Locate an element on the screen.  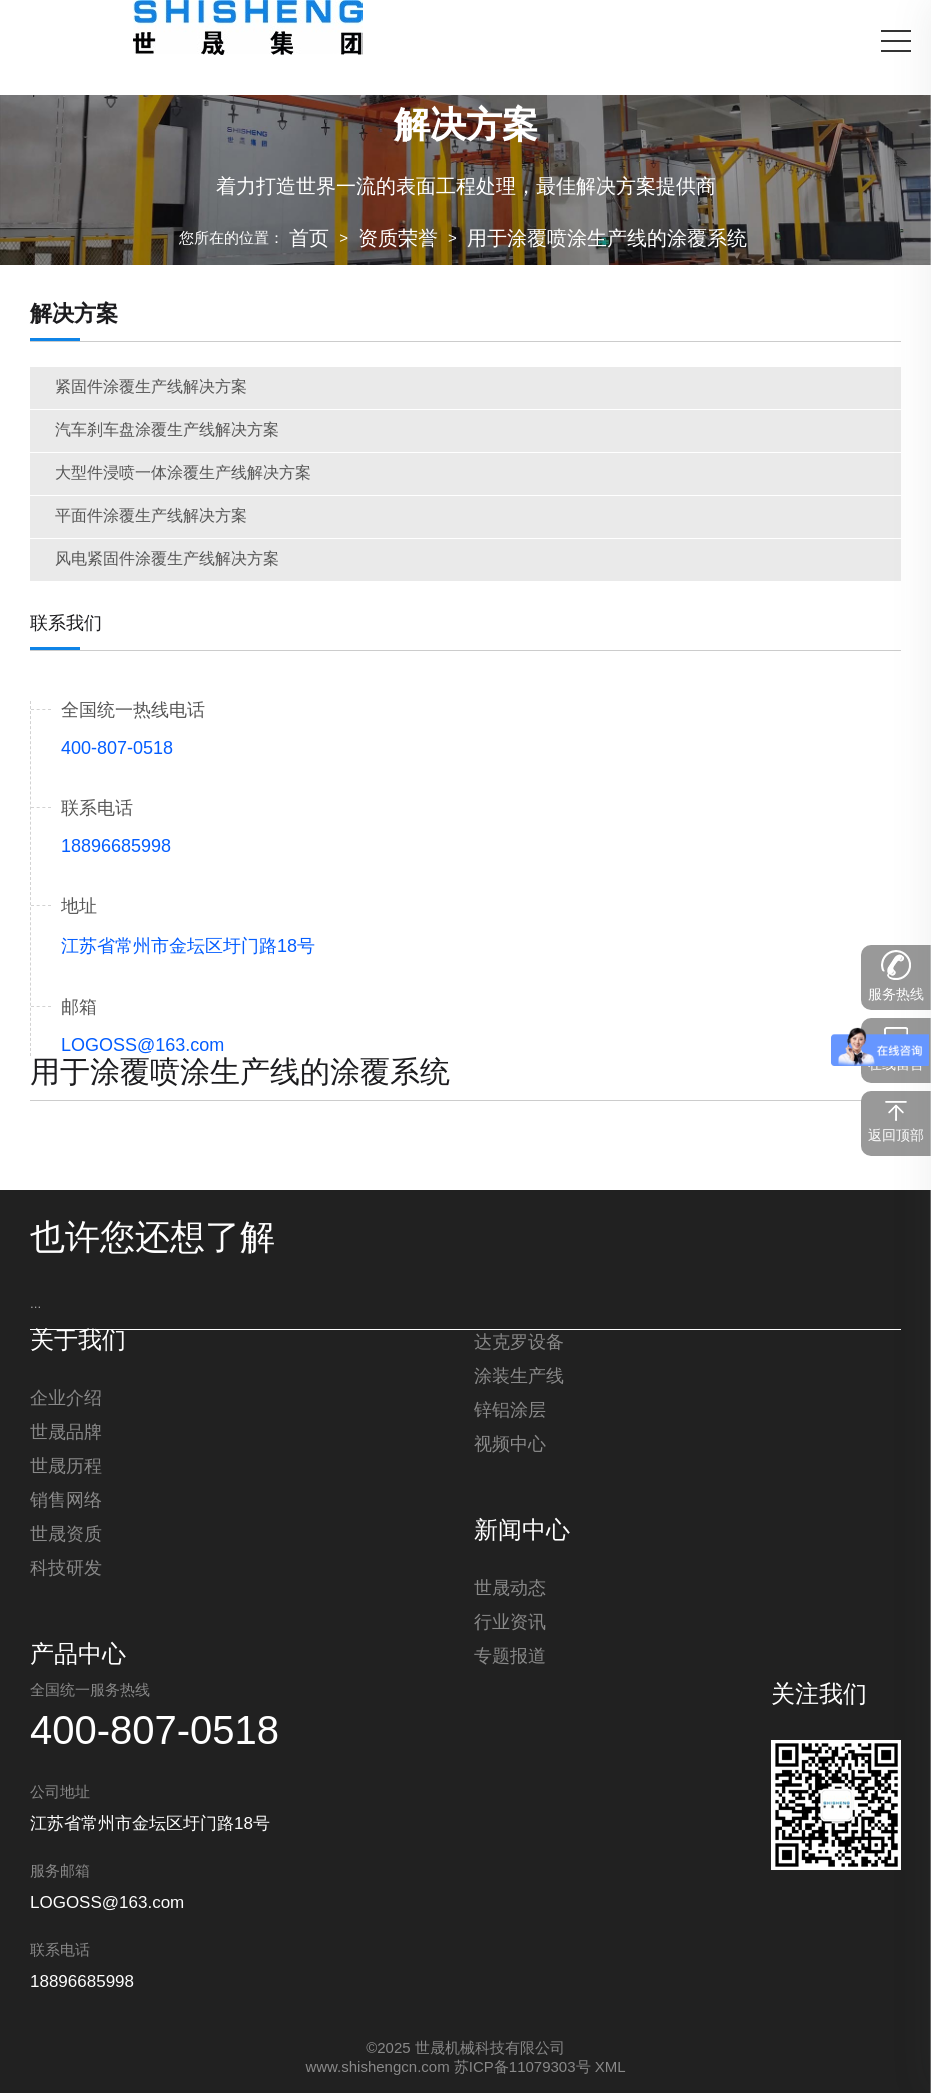
汽车刹车盘涂覆生产线解决方案 is located at coordinates (167, 430).